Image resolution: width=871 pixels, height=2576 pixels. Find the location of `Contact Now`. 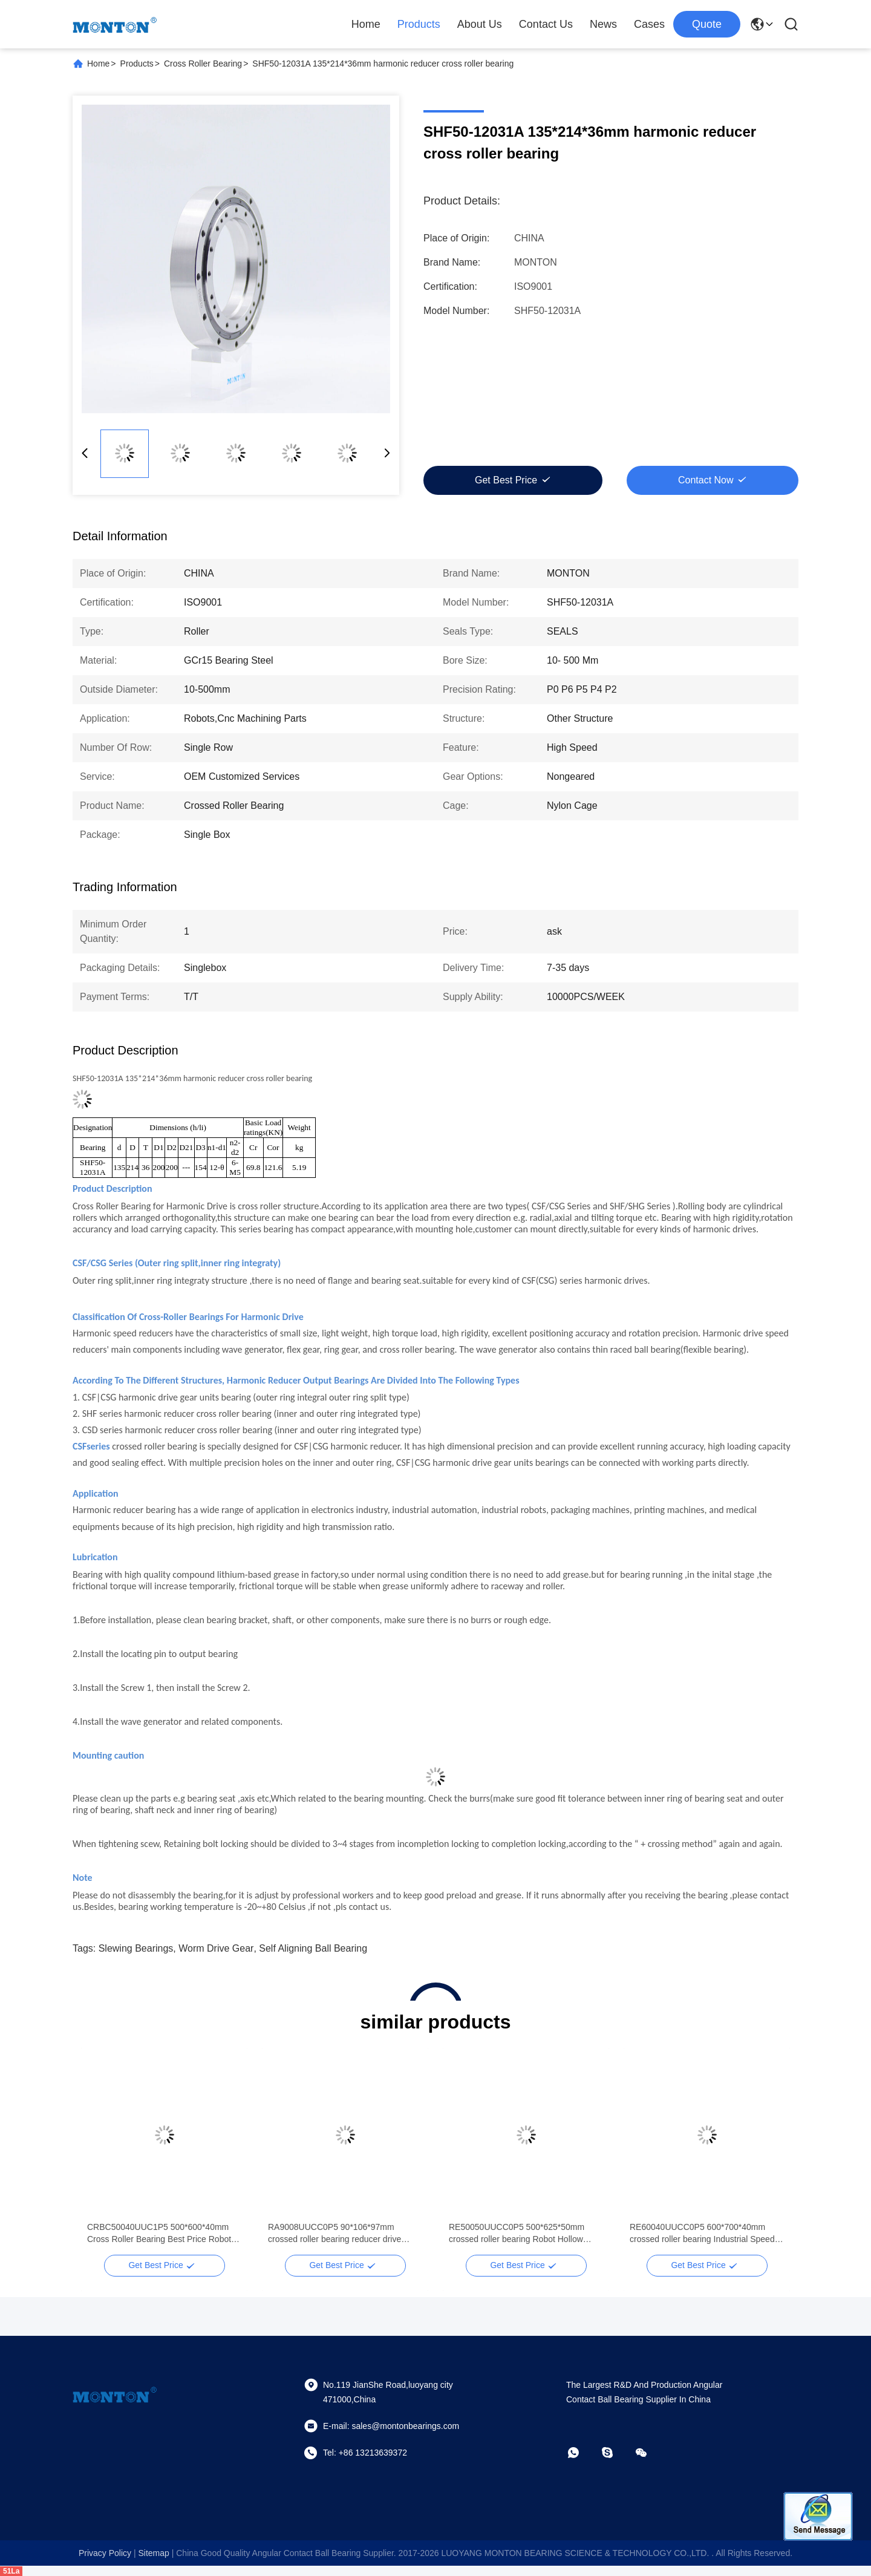

Contact Now is located at coordinates (706, 480).